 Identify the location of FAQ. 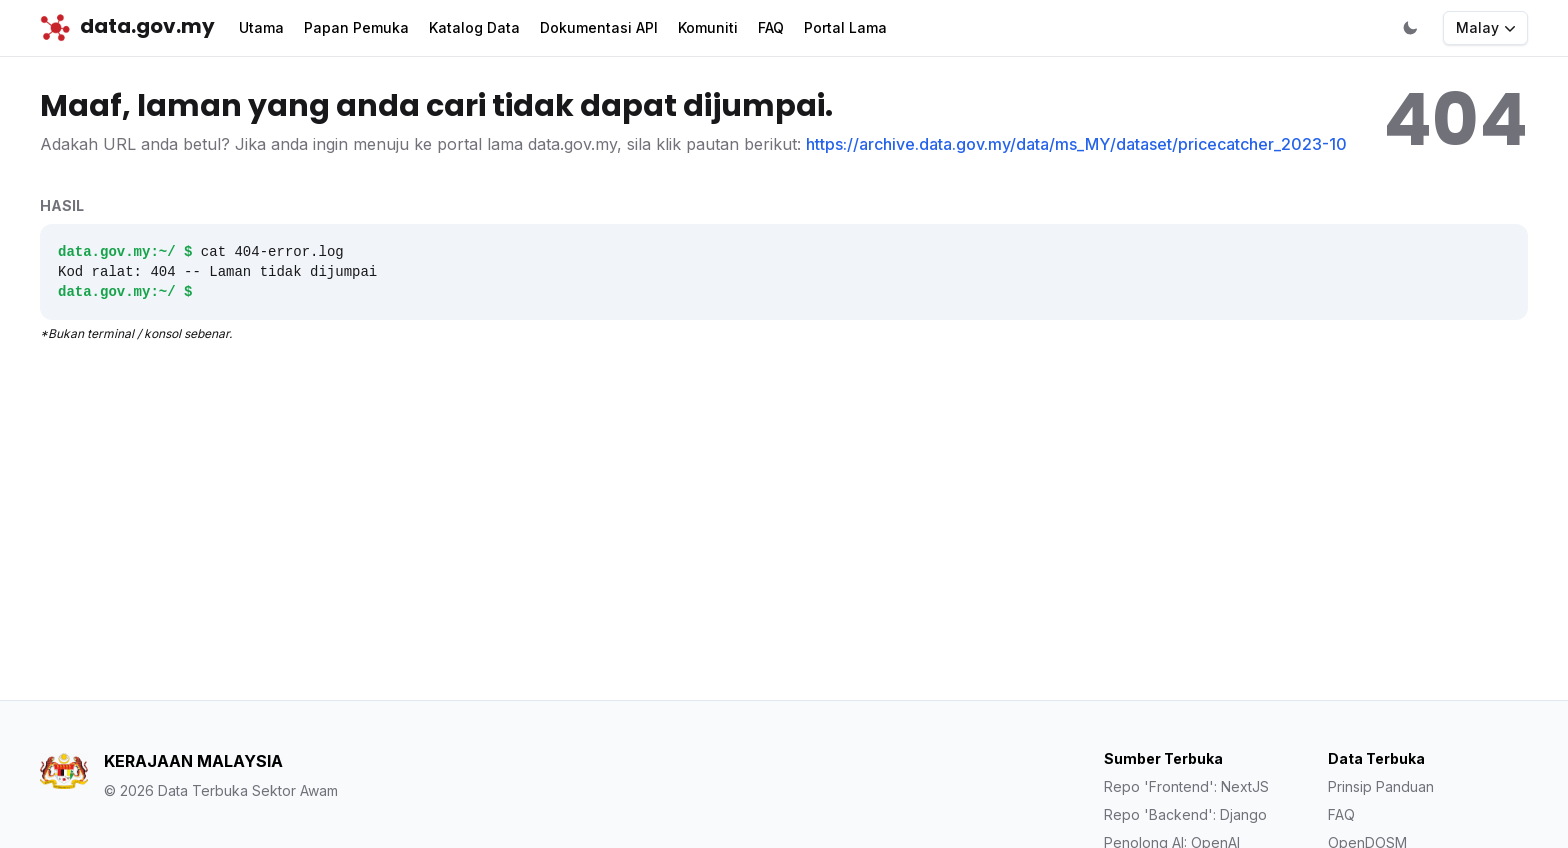
(771, 27).